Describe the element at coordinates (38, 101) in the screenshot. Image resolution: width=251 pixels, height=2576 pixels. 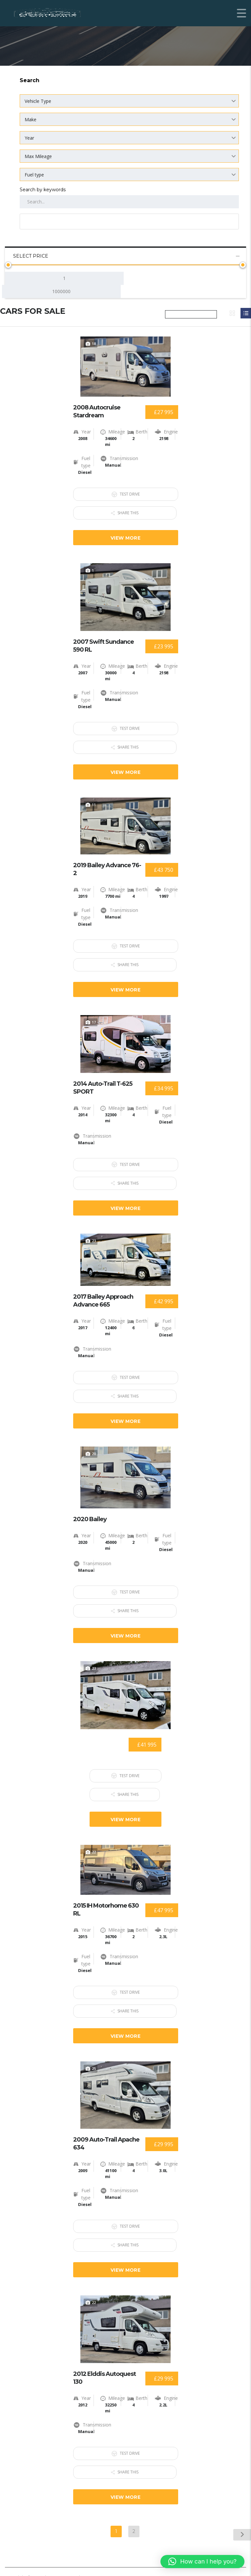
I see `Vehicle Type [textbox]` at that location.